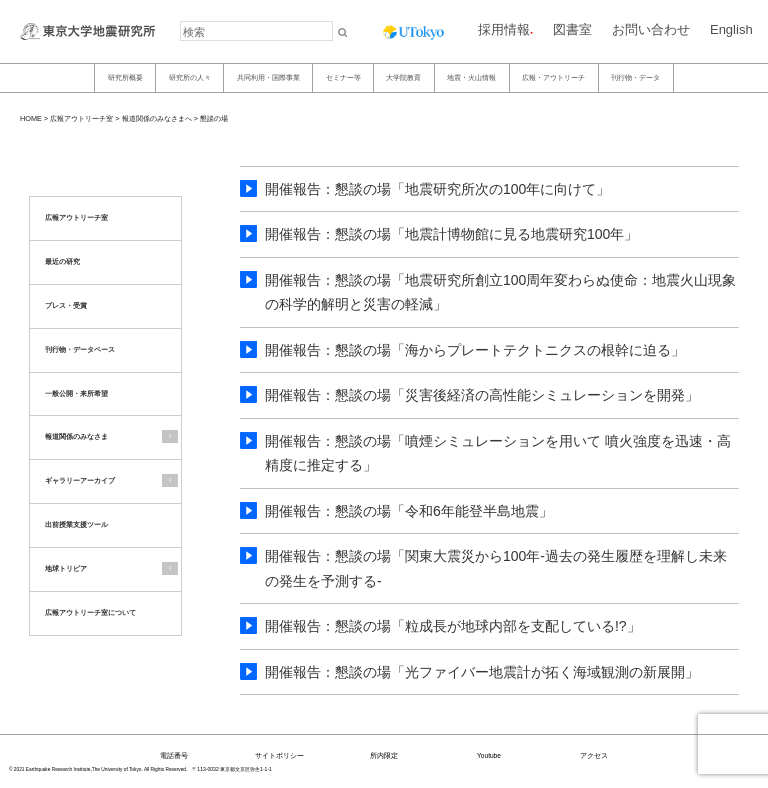 This screenshot has width=768, height=788. I want to click on 広報アウトリーチ室について, so click(90, 612).